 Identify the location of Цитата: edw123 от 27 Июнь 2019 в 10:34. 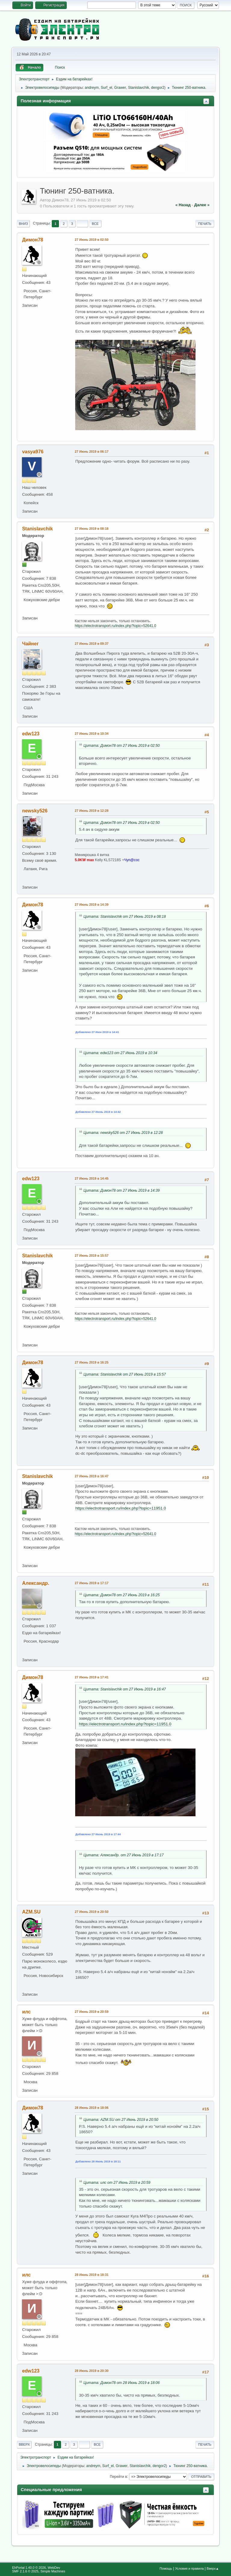
(120, 1053).